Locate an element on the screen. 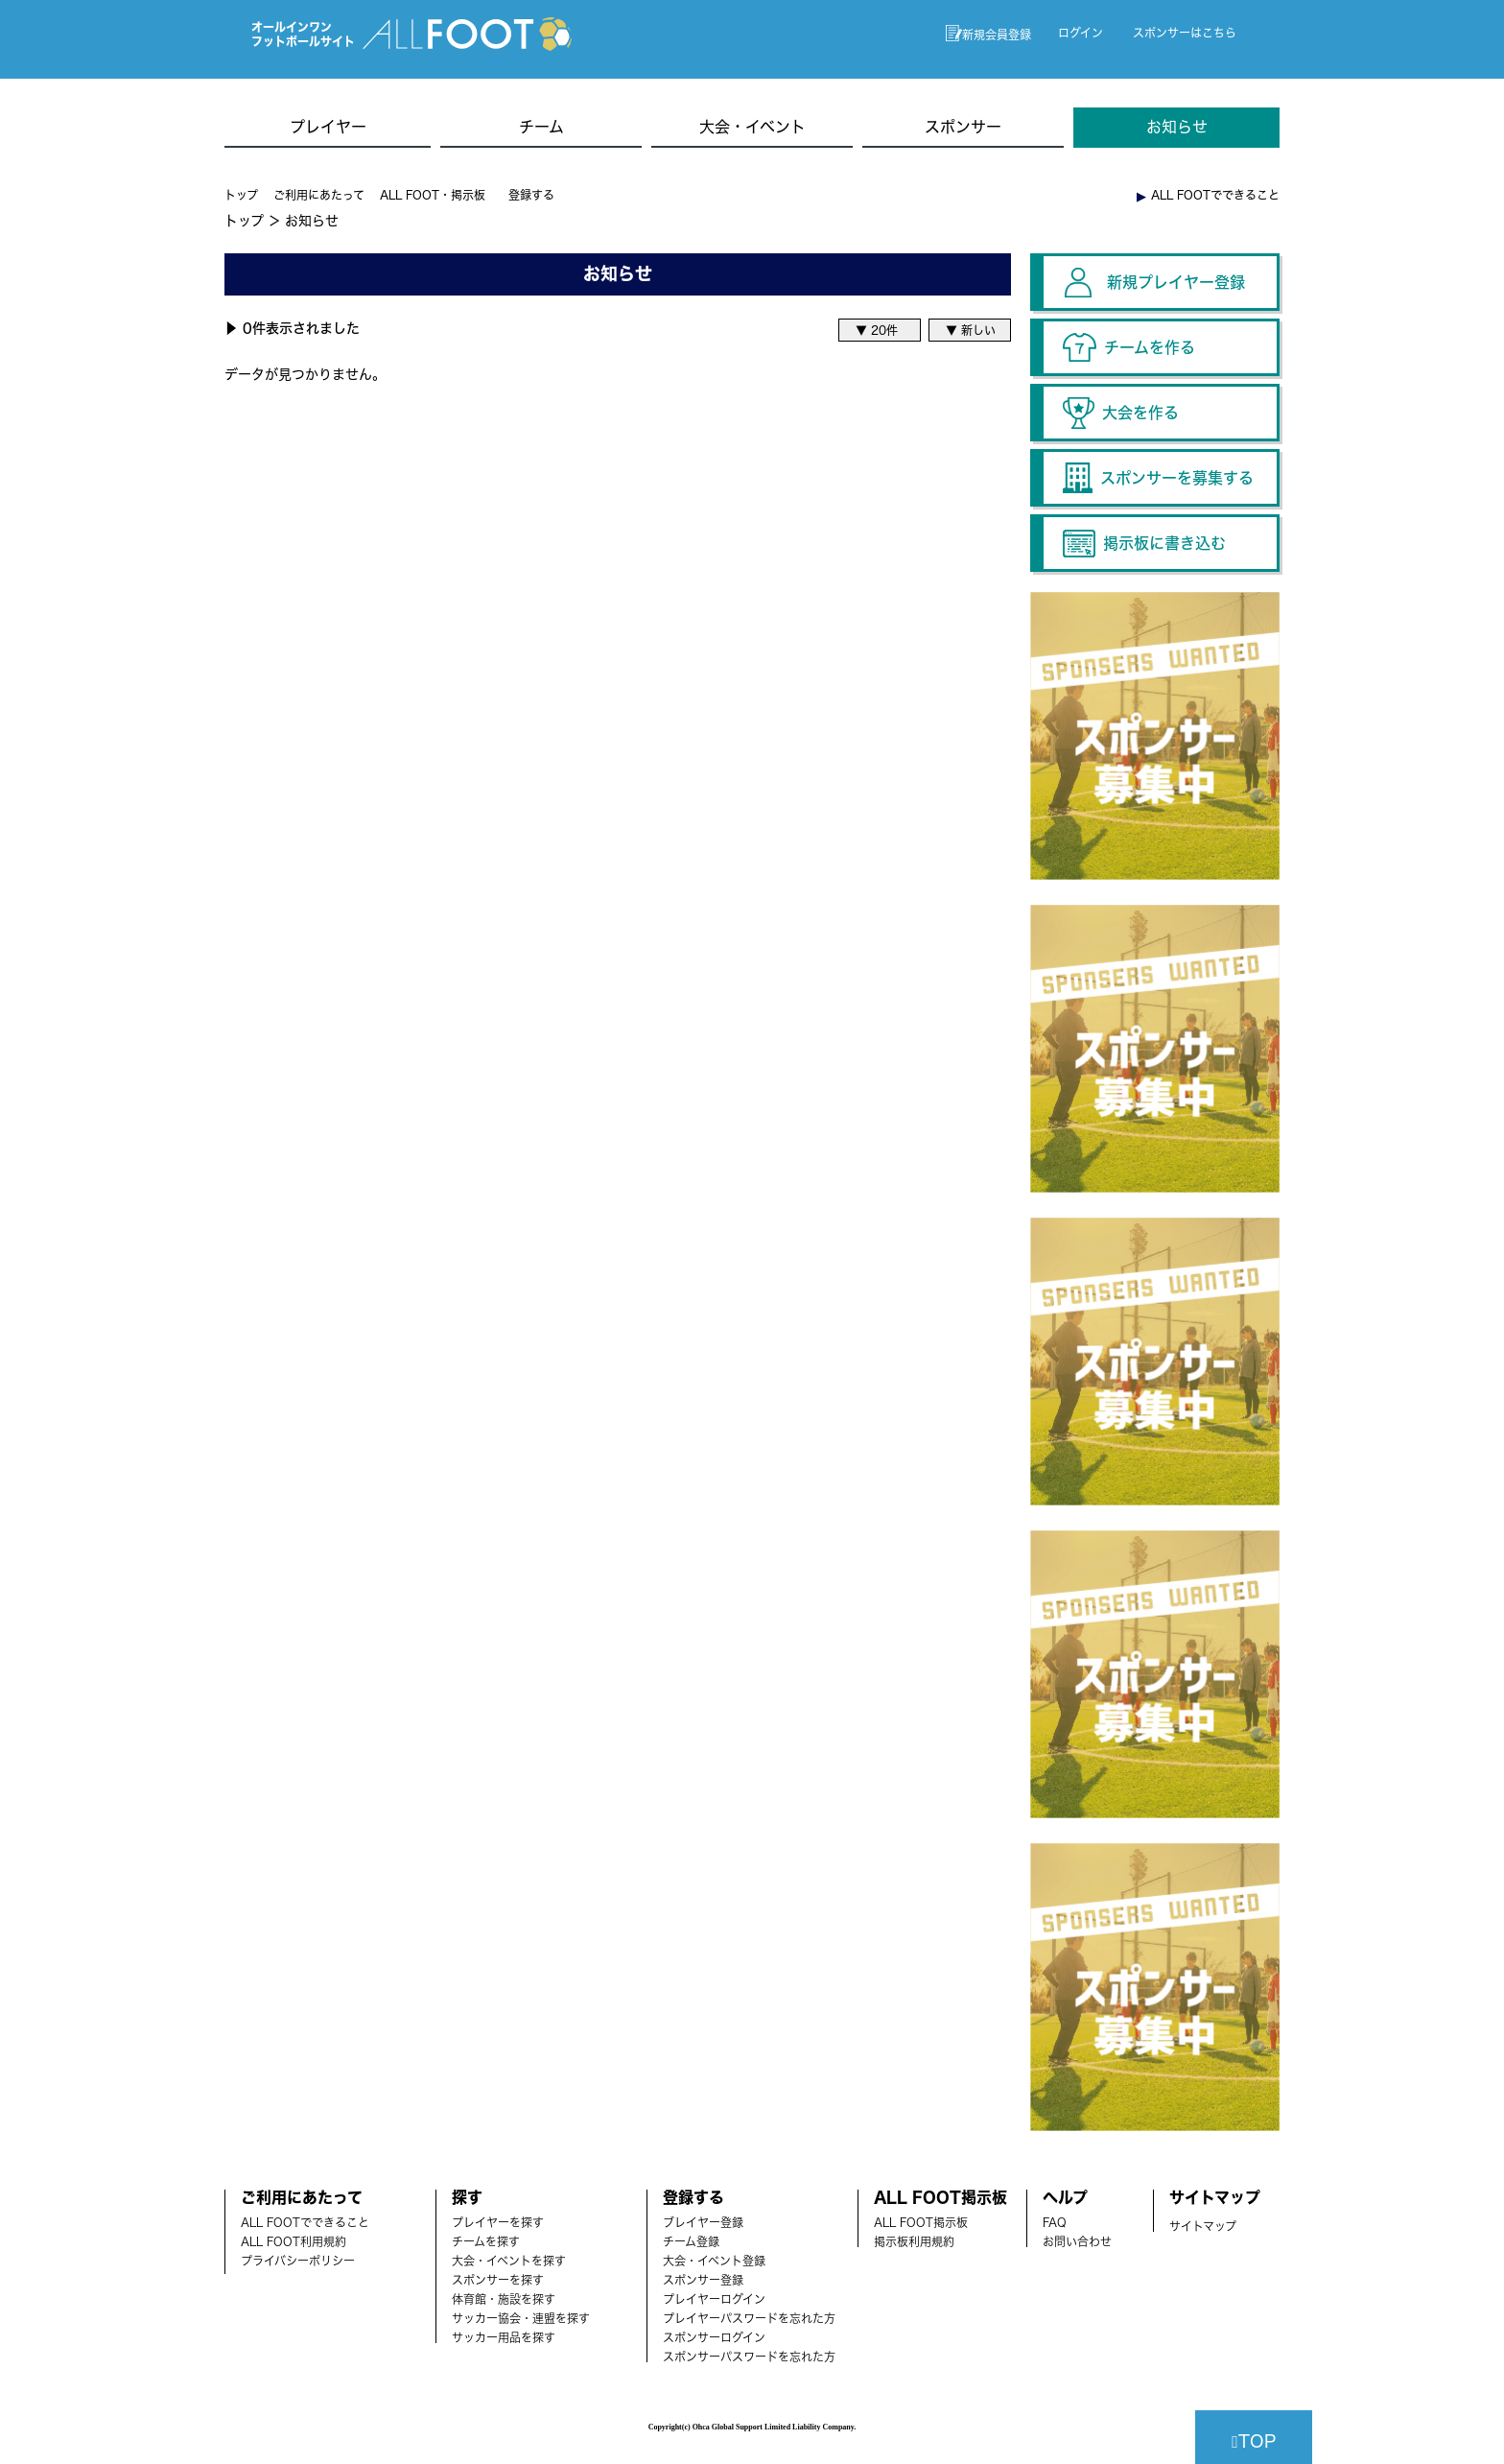 Image resolution: width=1504 pixels, height=2464 pixels. ︎ ALL FOOTでできること is located at coordinates (1208, 195).